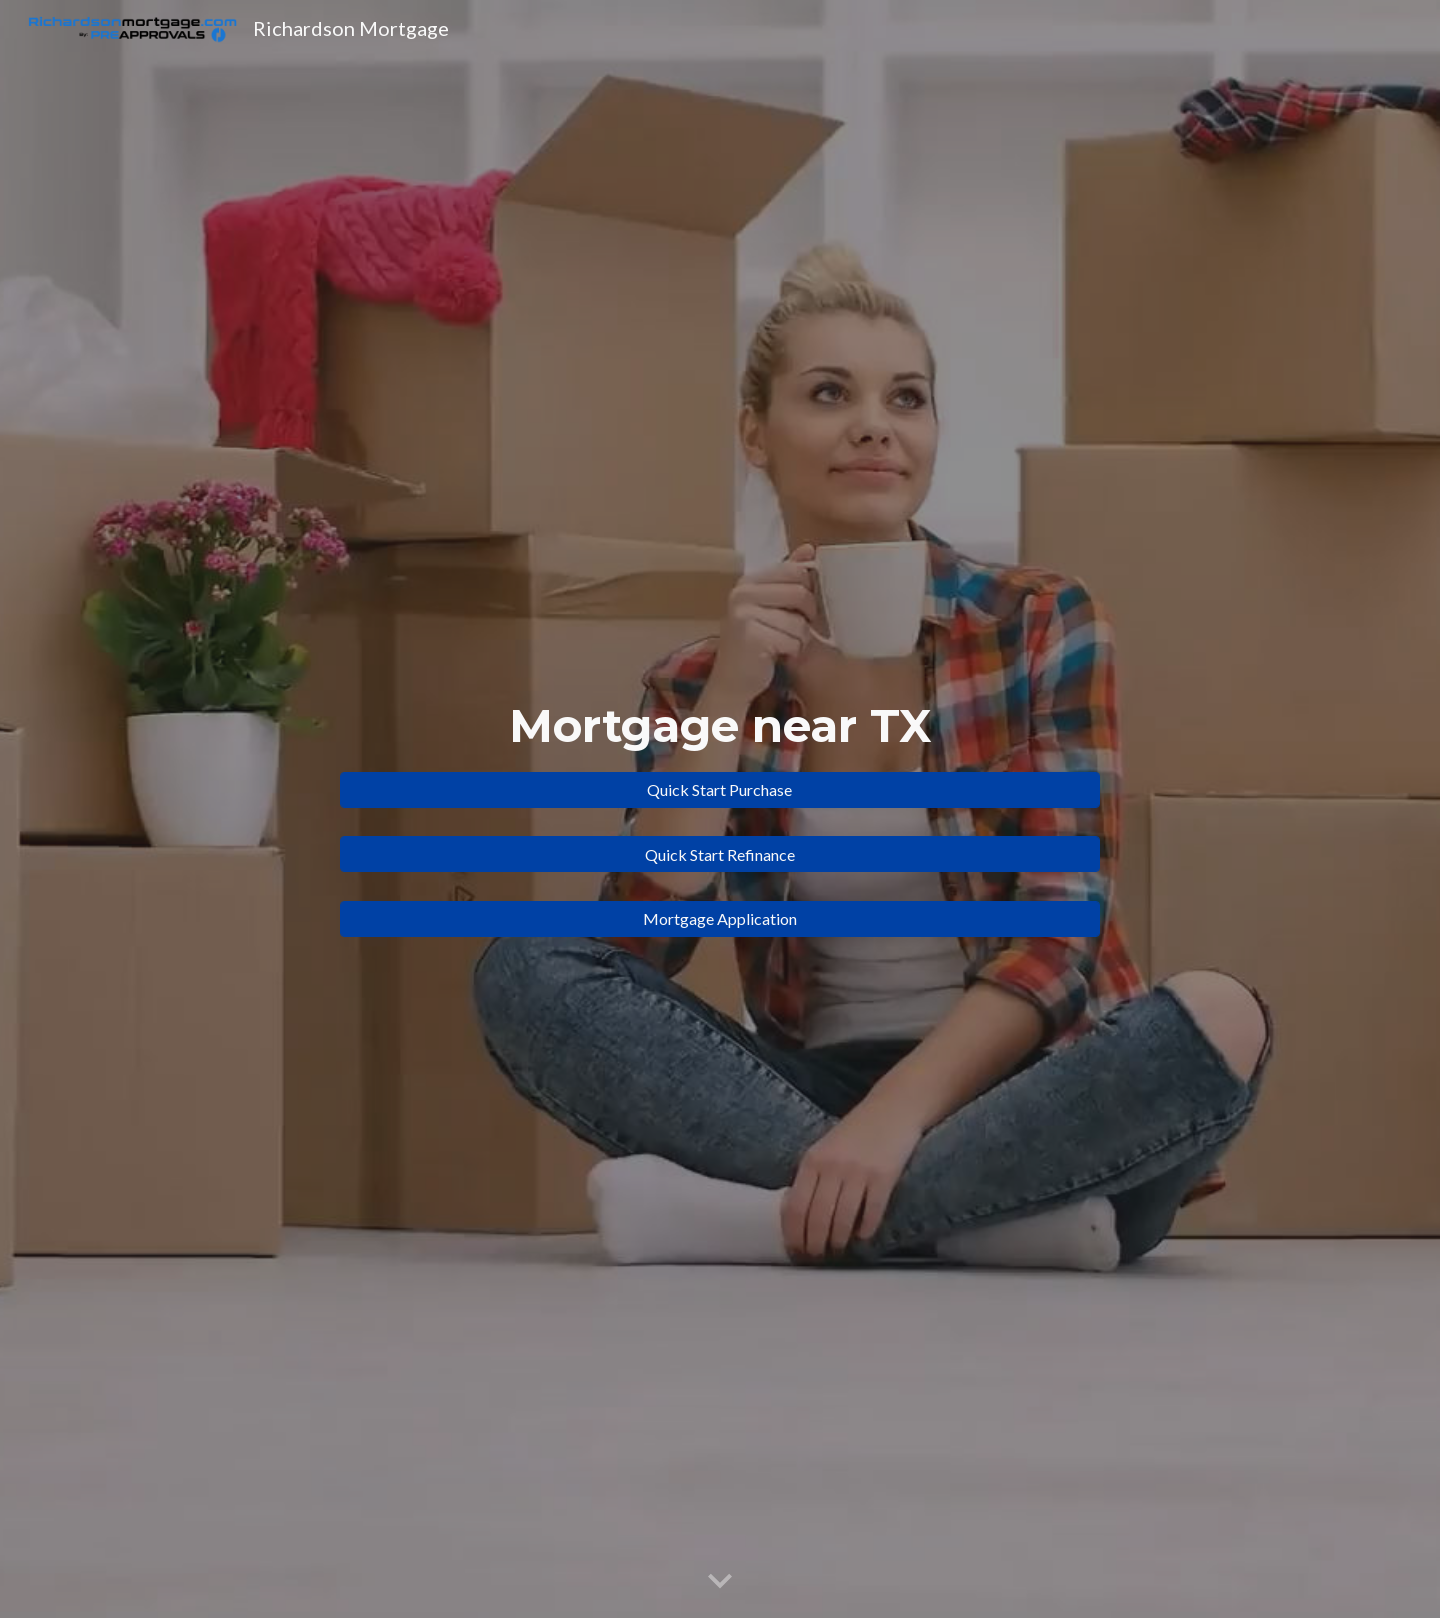 This screenshot has width=1440, height=1618. Describe the element at coordinates (720, 789) in the screenshot. I see `[Quick Start Purchase]` at that location.